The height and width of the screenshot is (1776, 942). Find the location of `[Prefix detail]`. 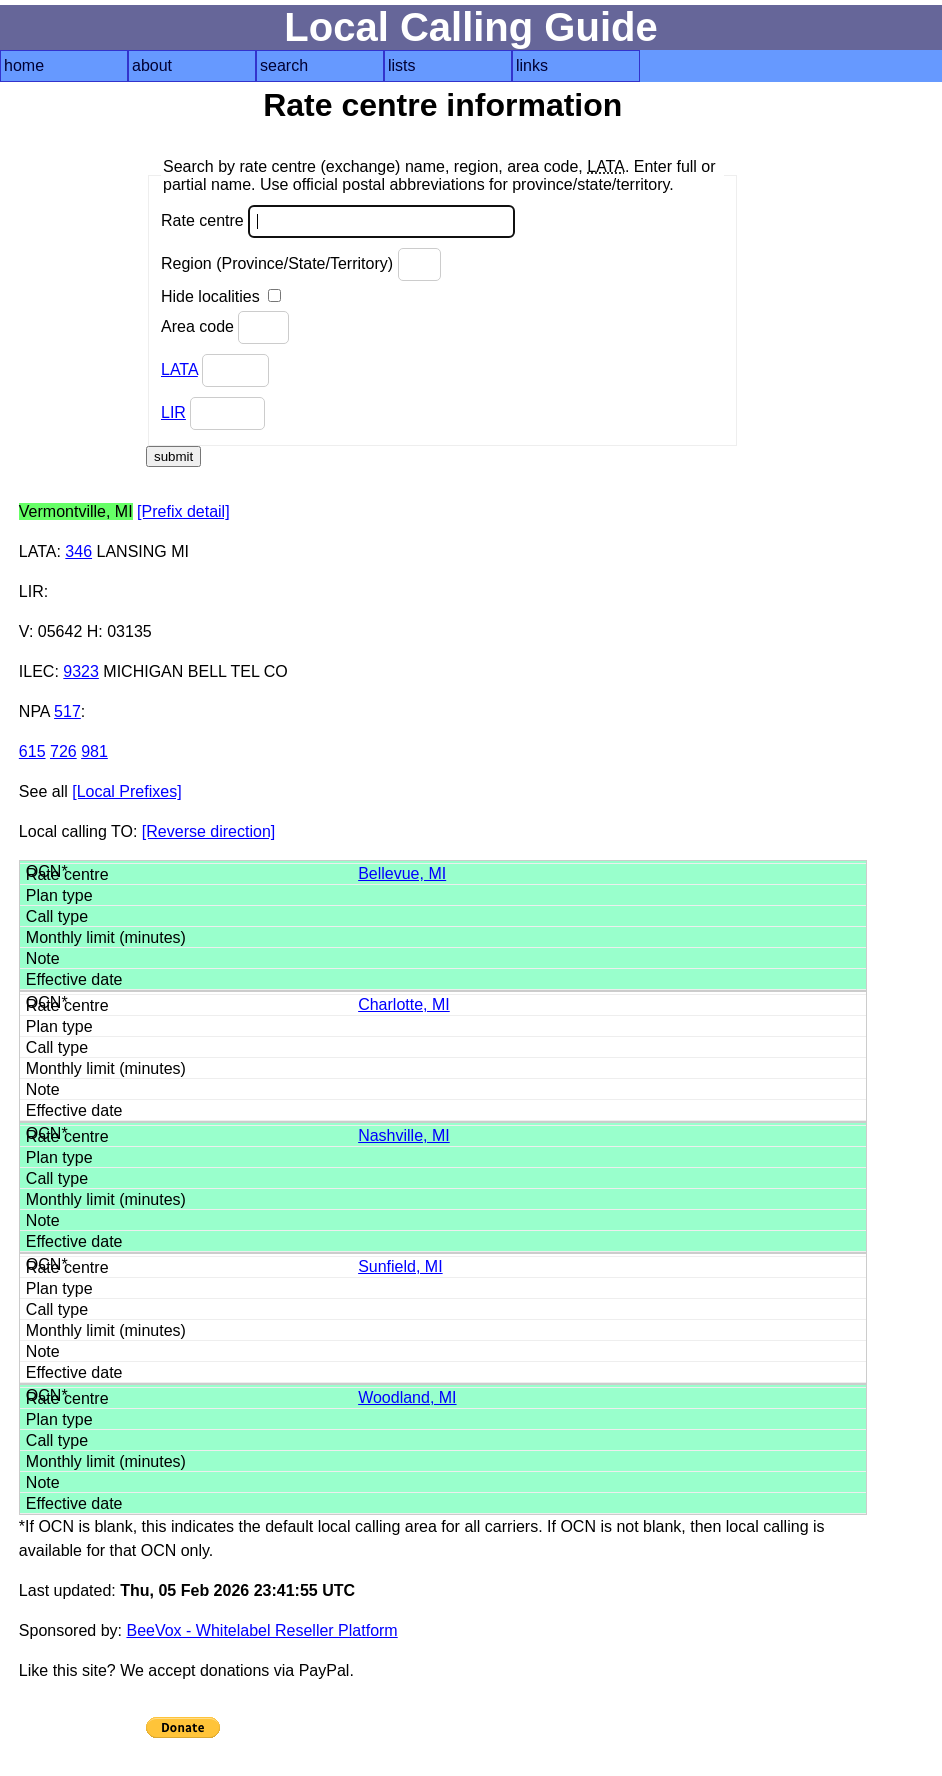

[Prefix detail] is located at coordinates (183, 511).